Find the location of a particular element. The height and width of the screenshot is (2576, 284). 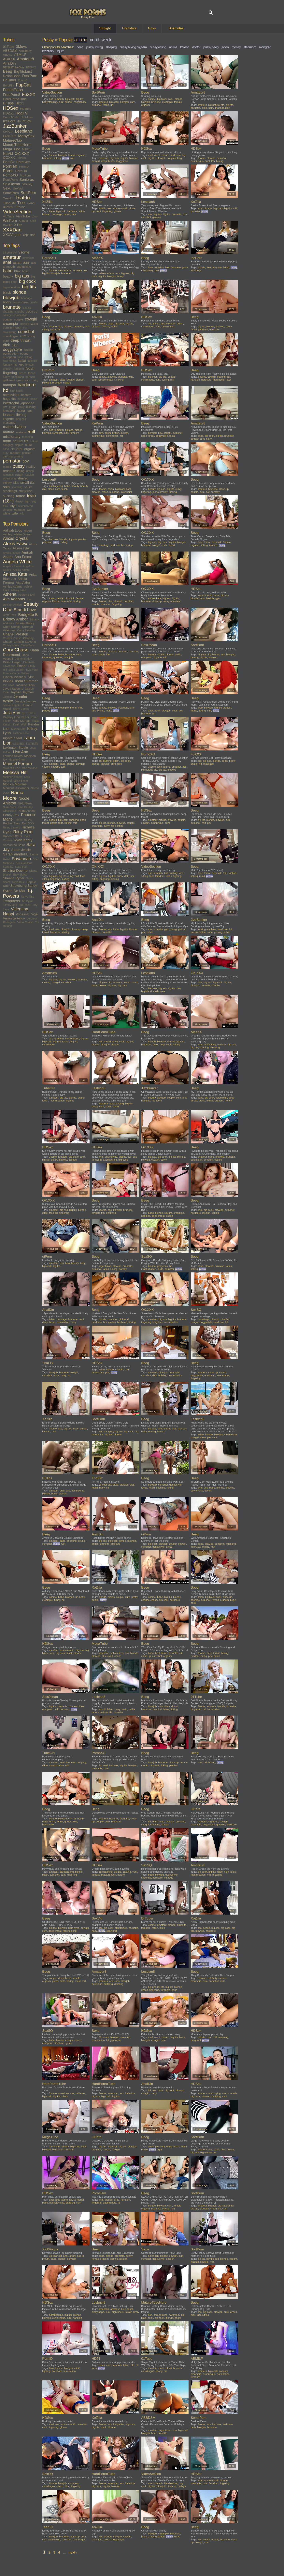

fantasy is located at coordinates (7, 364).